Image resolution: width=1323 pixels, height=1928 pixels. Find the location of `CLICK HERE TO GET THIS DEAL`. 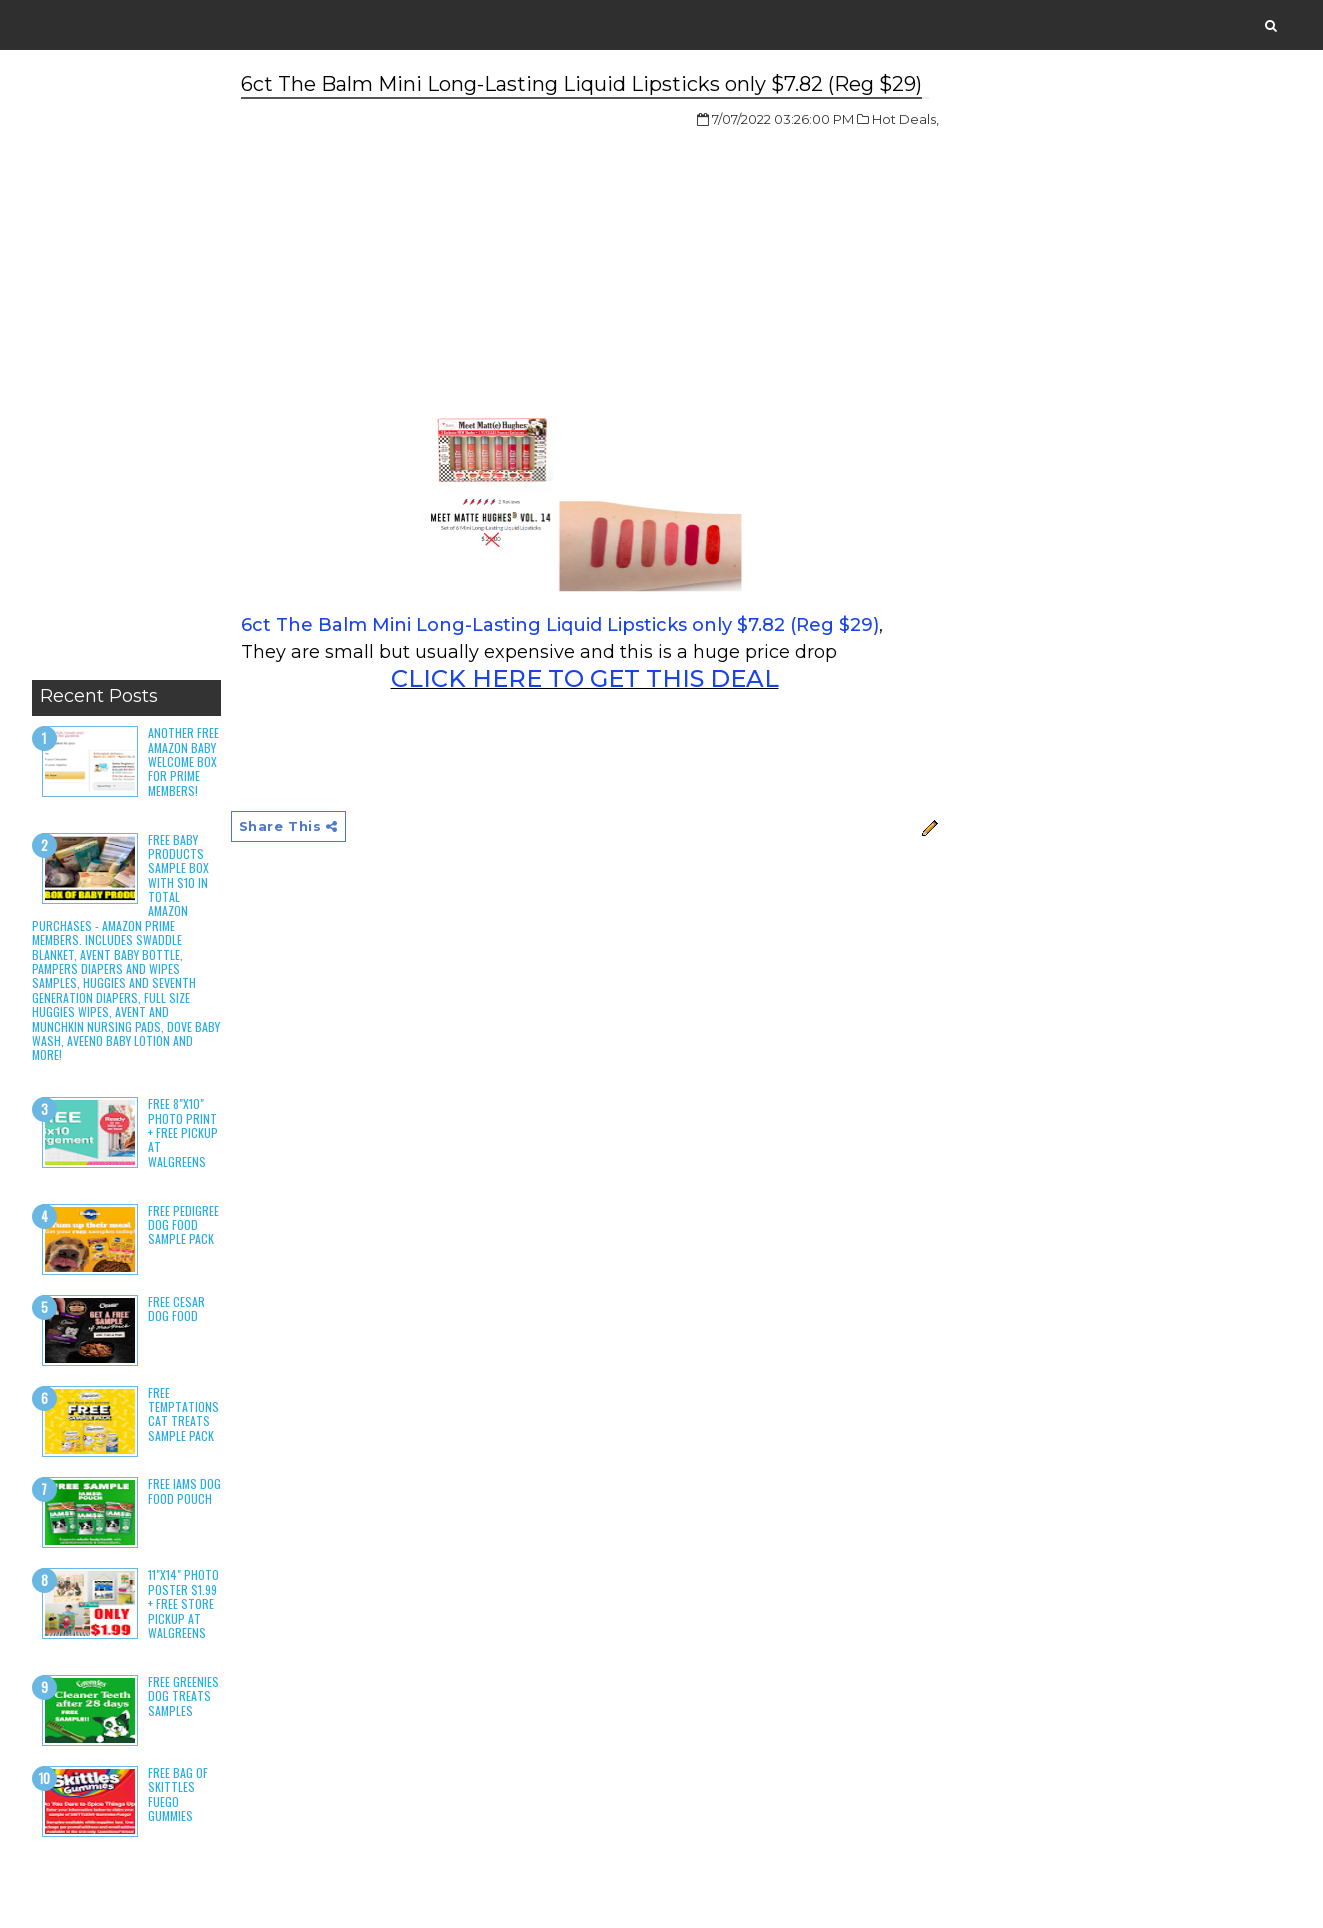

CLICK HERE TO GET THIS DEAL is located at coordinates (585, 678).